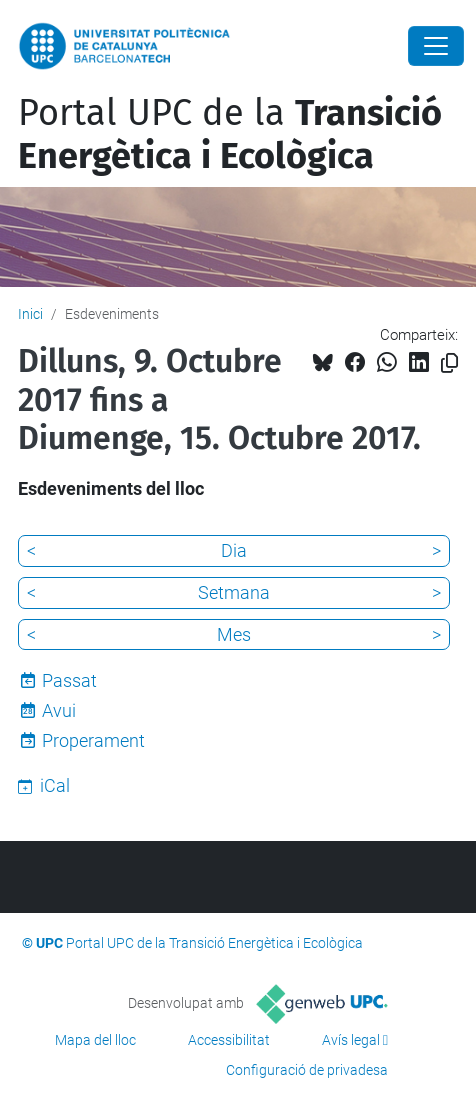 The width and height of the screenshot is (476, 1094). Describe the element at coordinates (234, 634) in the screenshot. I see `Mes` at that location.